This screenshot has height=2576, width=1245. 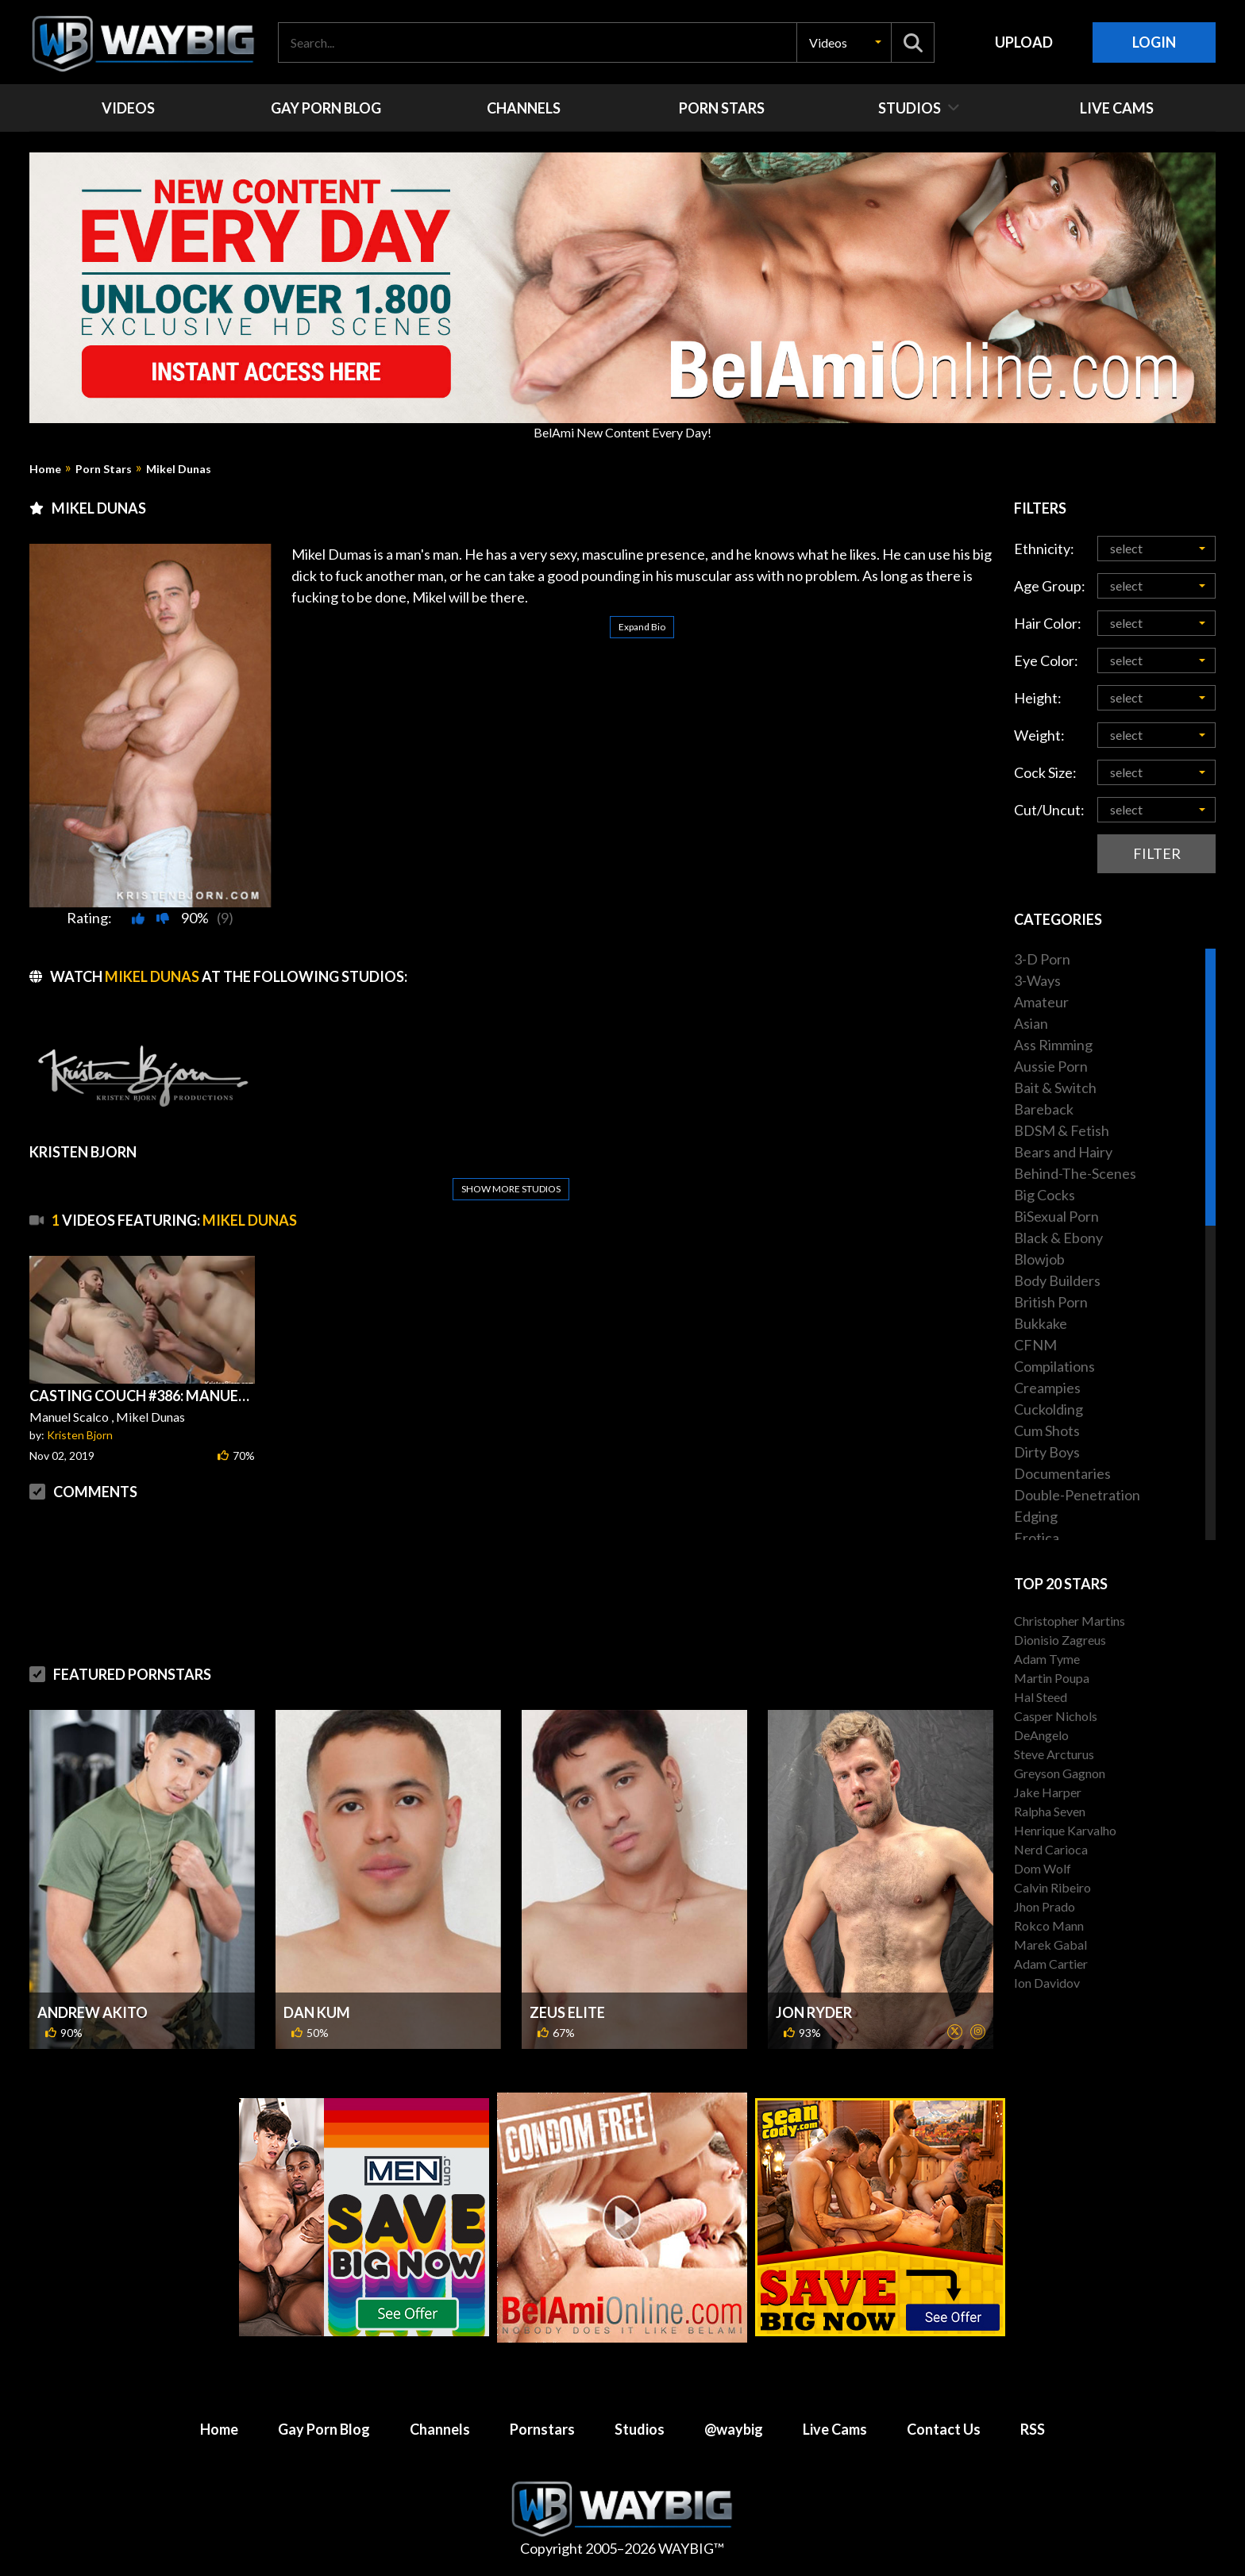 I want to click on CFNM, so click(x=1035, y=1344).